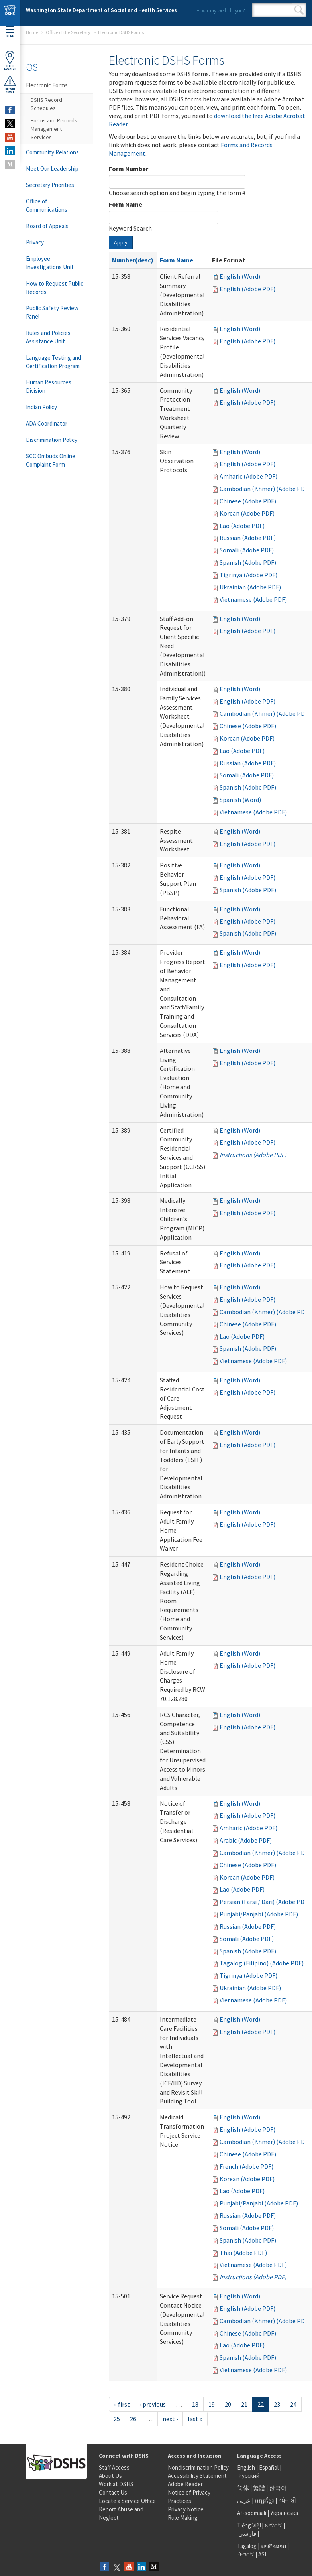 Image resolution: width=312 pixels, height=2576 pixels. What do you see at coordinates (275, 2525) in the screenshot?
I see `አማርኛ |` at bounding box center [275, 2525].